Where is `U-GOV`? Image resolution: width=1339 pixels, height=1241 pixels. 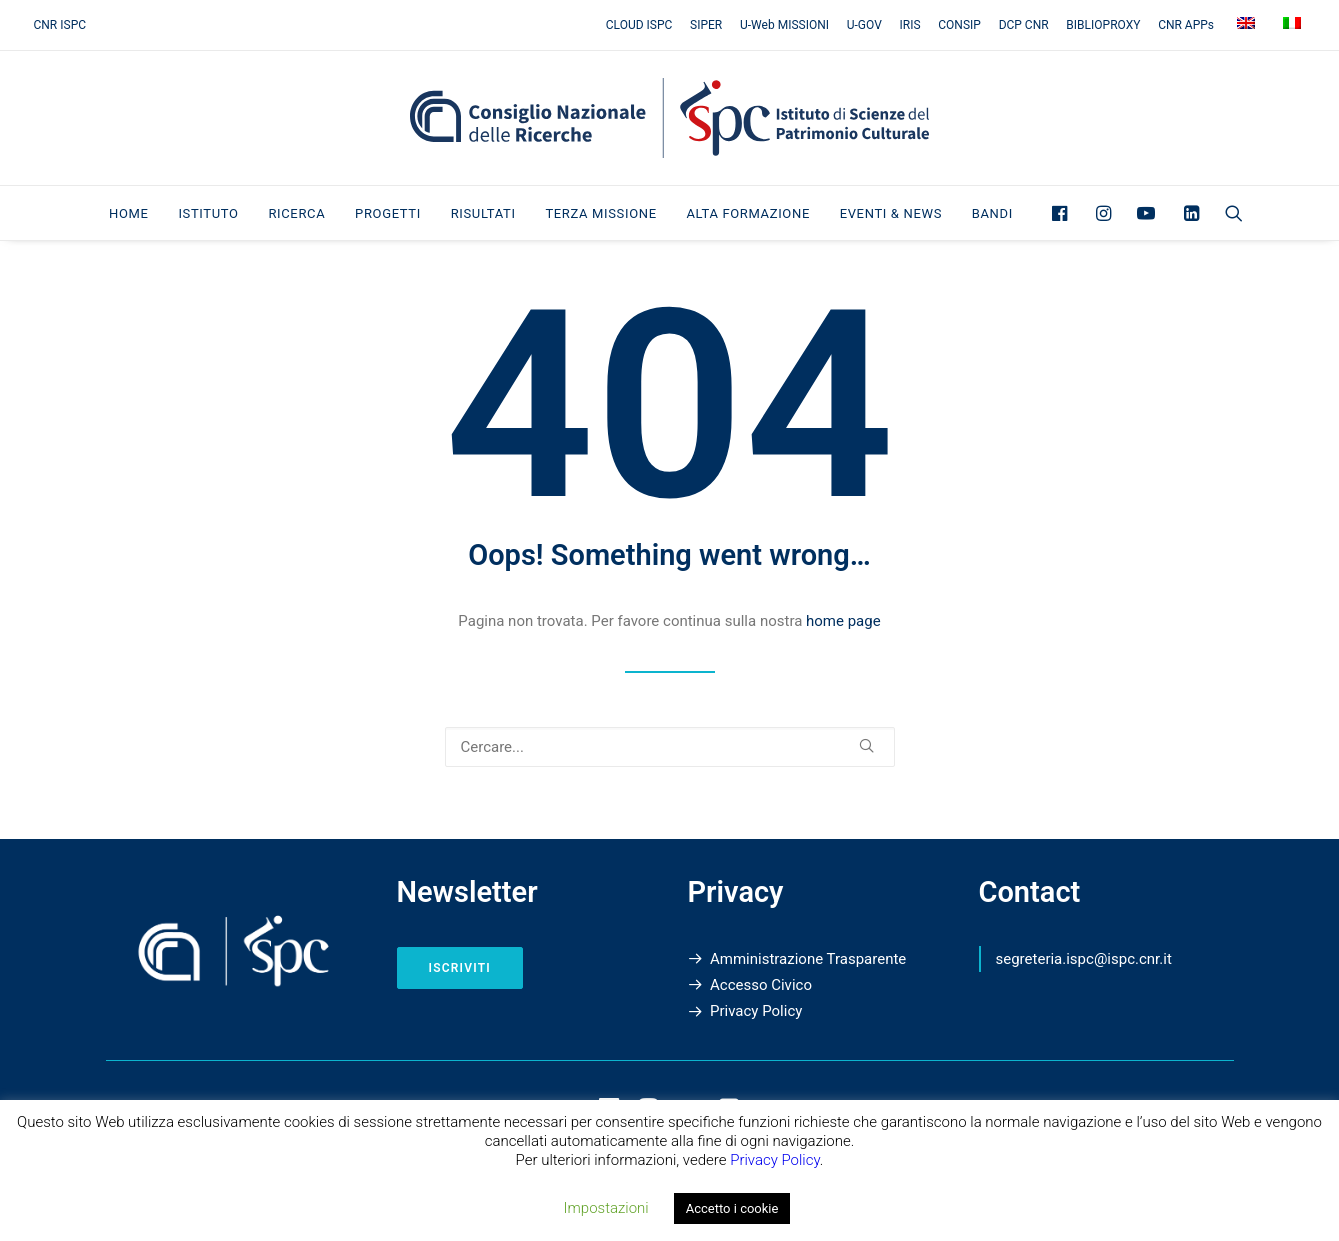 U-GOV is located at coordinates (864, 25).